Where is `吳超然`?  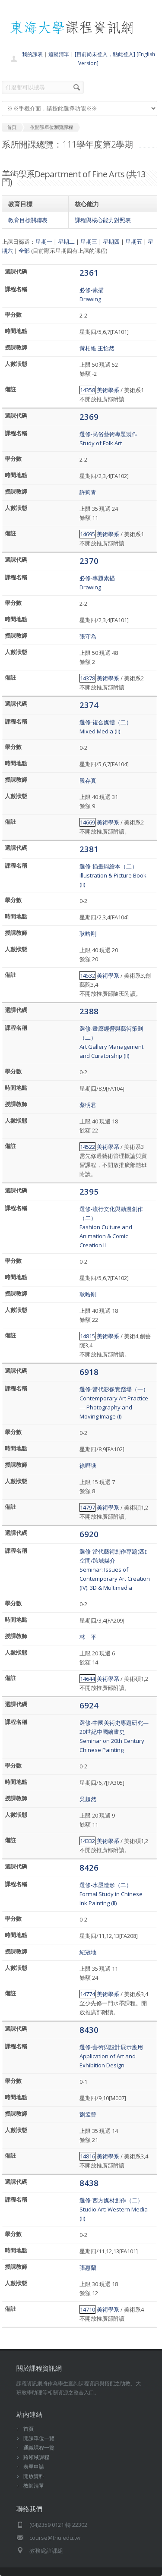 吳超然 is located at coordinates (87, 1799).